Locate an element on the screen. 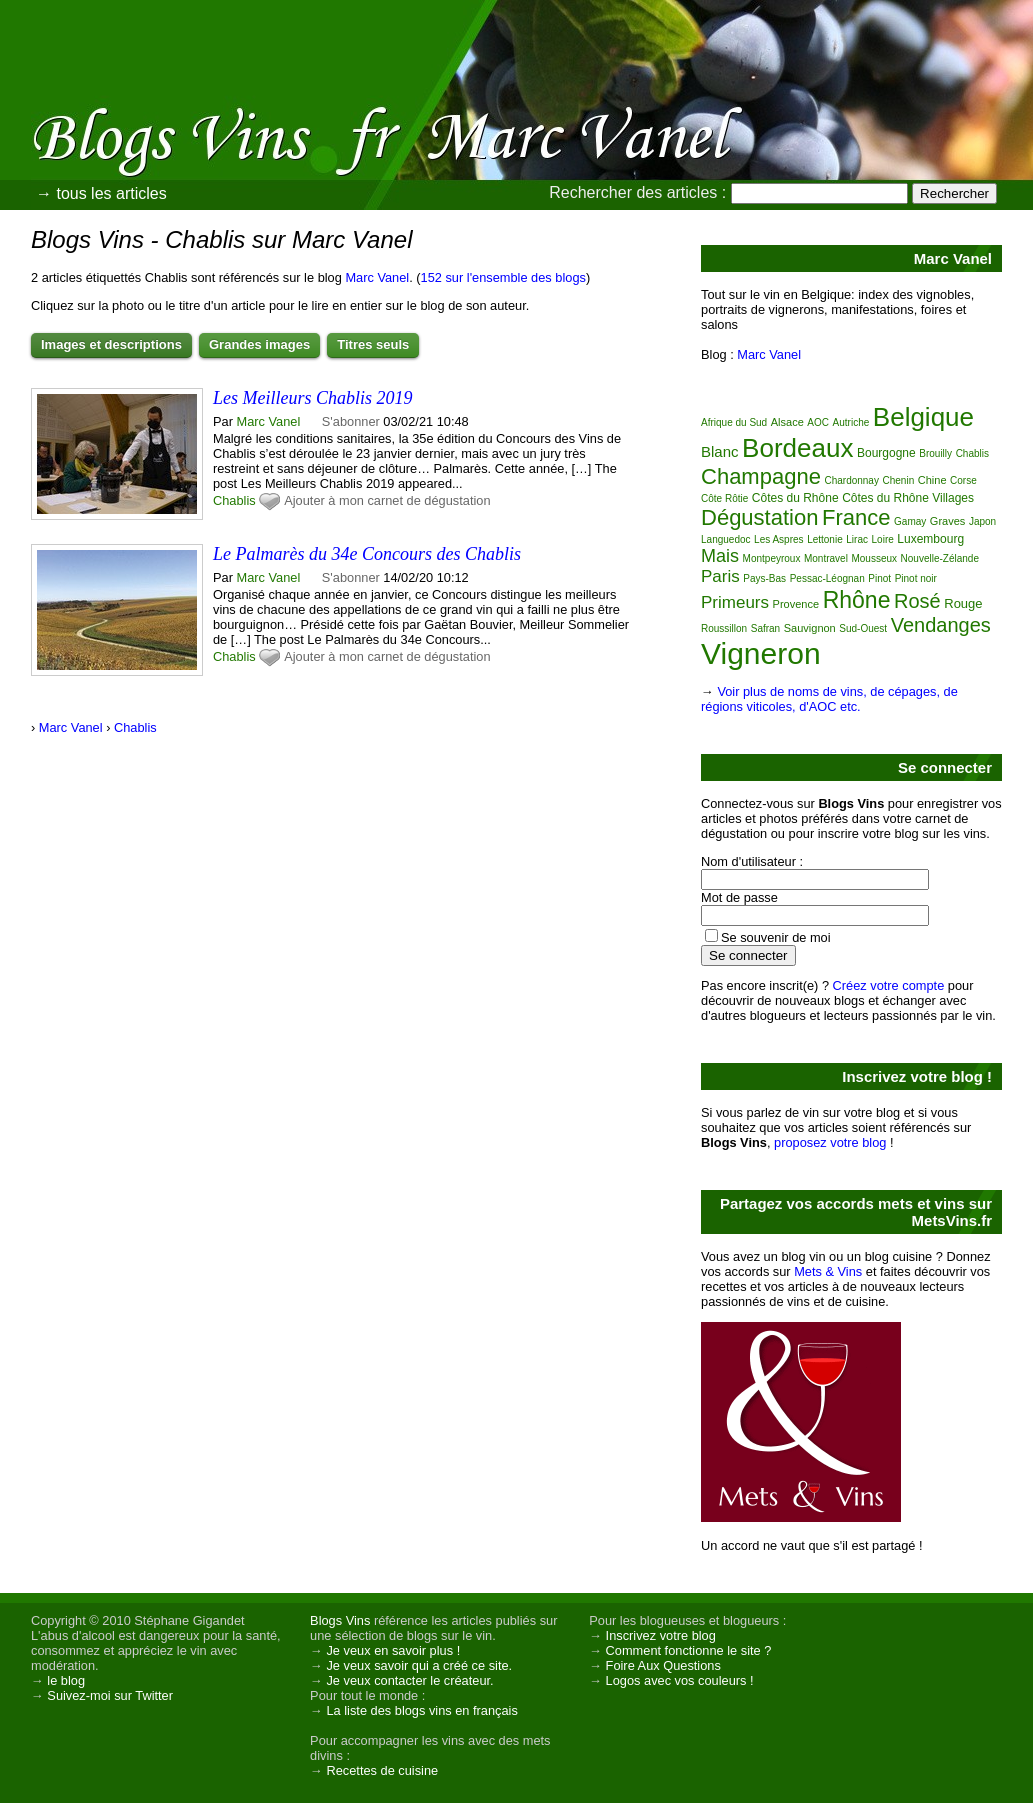 The image size is (1033, 1803). Gamay is located at coordinates (910, 521).